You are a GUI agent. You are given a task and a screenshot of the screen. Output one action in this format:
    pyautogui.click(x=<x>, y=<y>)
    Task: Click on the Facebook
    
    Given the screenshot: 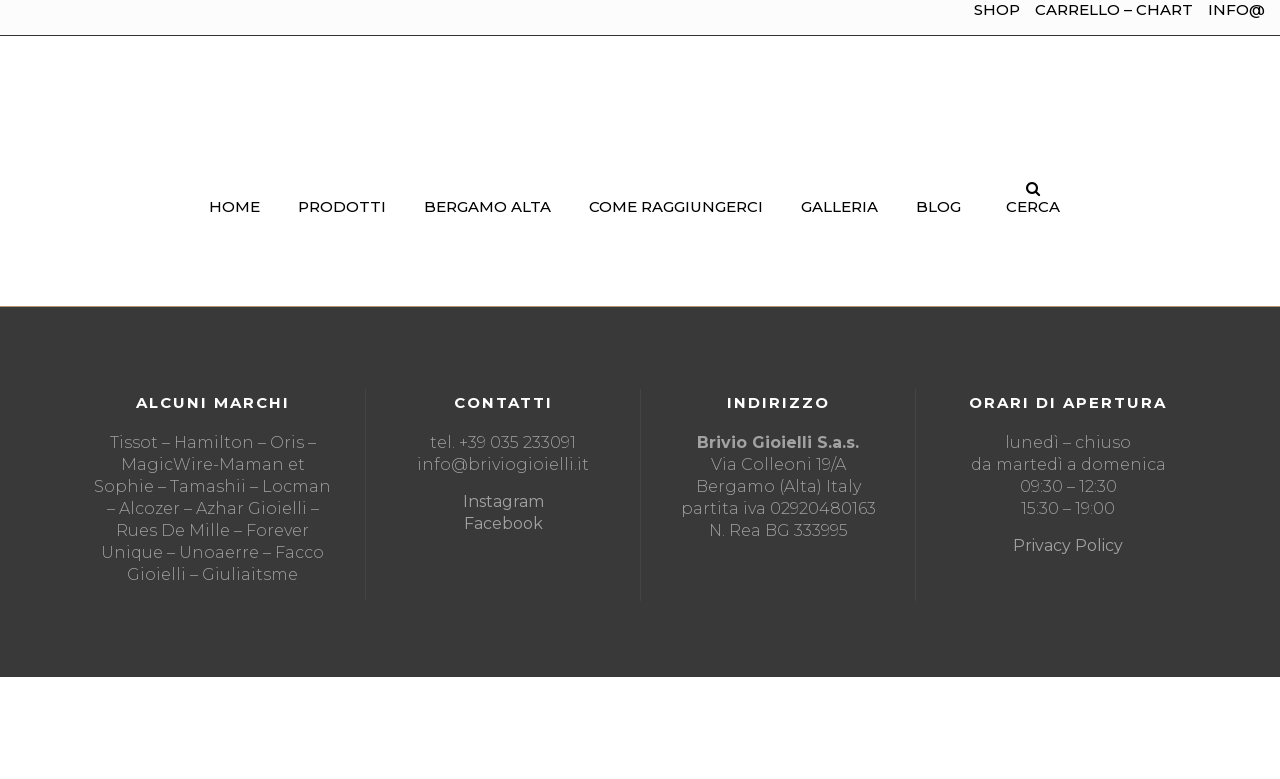 What is the action you would take?
    pyautogui.click(x=503, y=523)
    